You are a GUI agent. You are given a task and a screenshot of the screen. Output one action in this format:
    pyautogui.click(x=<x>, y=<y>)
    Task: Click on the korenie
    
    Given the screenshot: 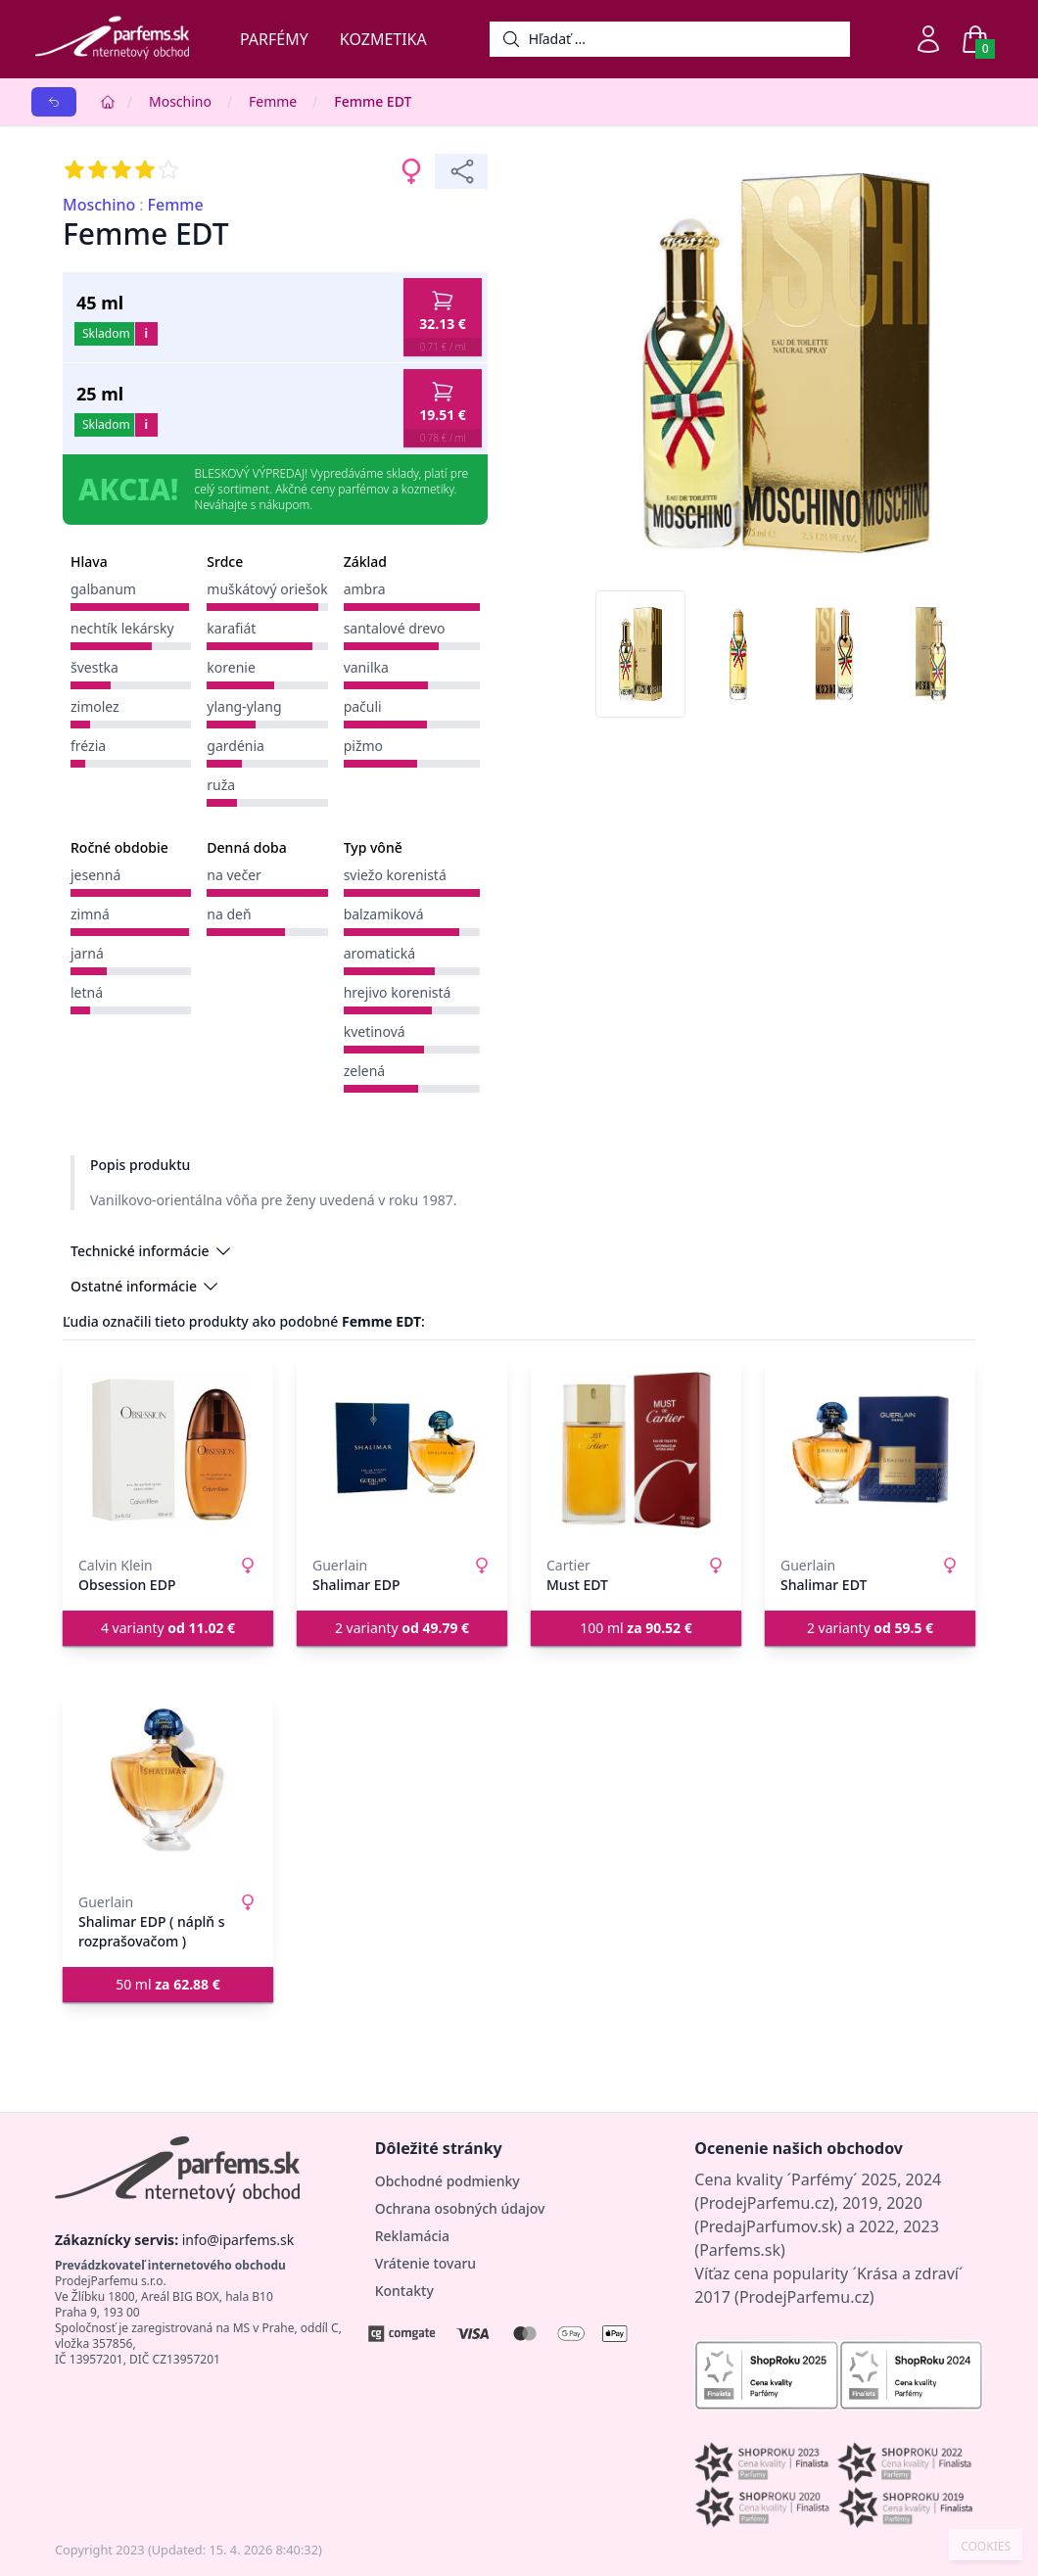 What is the action you would take?
    pyautogui.click(x=231, y=667)
    